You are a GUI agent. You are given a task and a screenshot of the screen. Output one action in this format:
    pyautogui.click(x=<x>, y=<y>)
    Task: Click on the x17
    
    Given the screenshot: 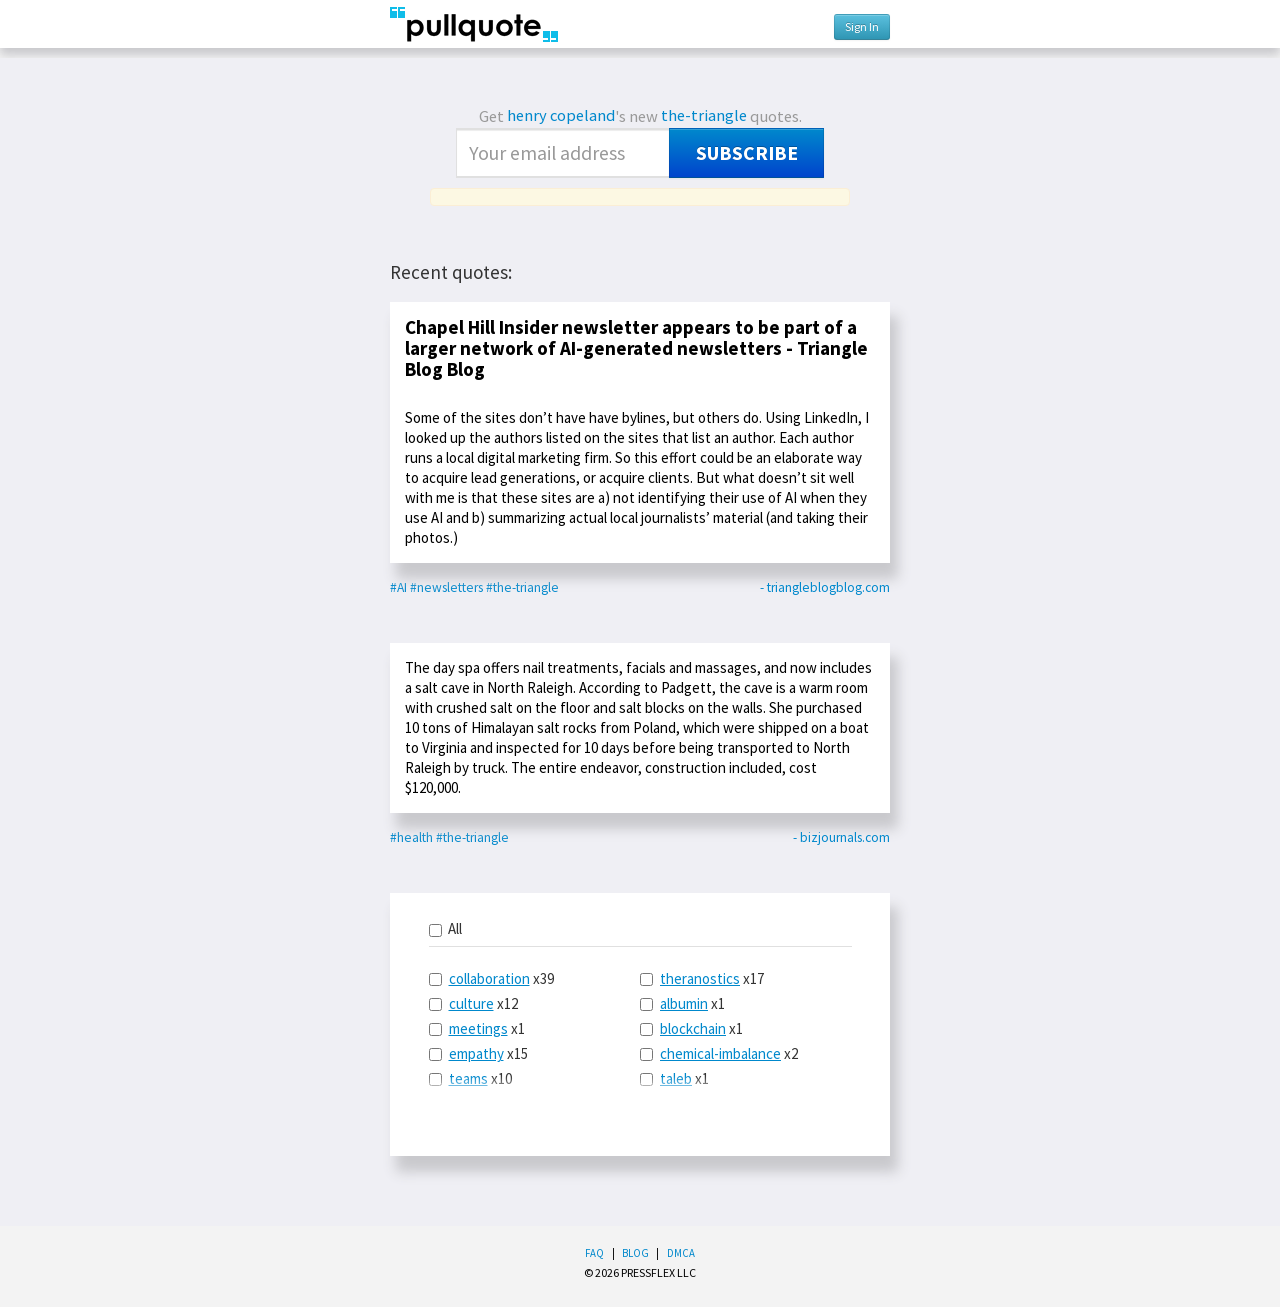 What is the action you would take?
    pyautogui.click(x=702, y=978)
    